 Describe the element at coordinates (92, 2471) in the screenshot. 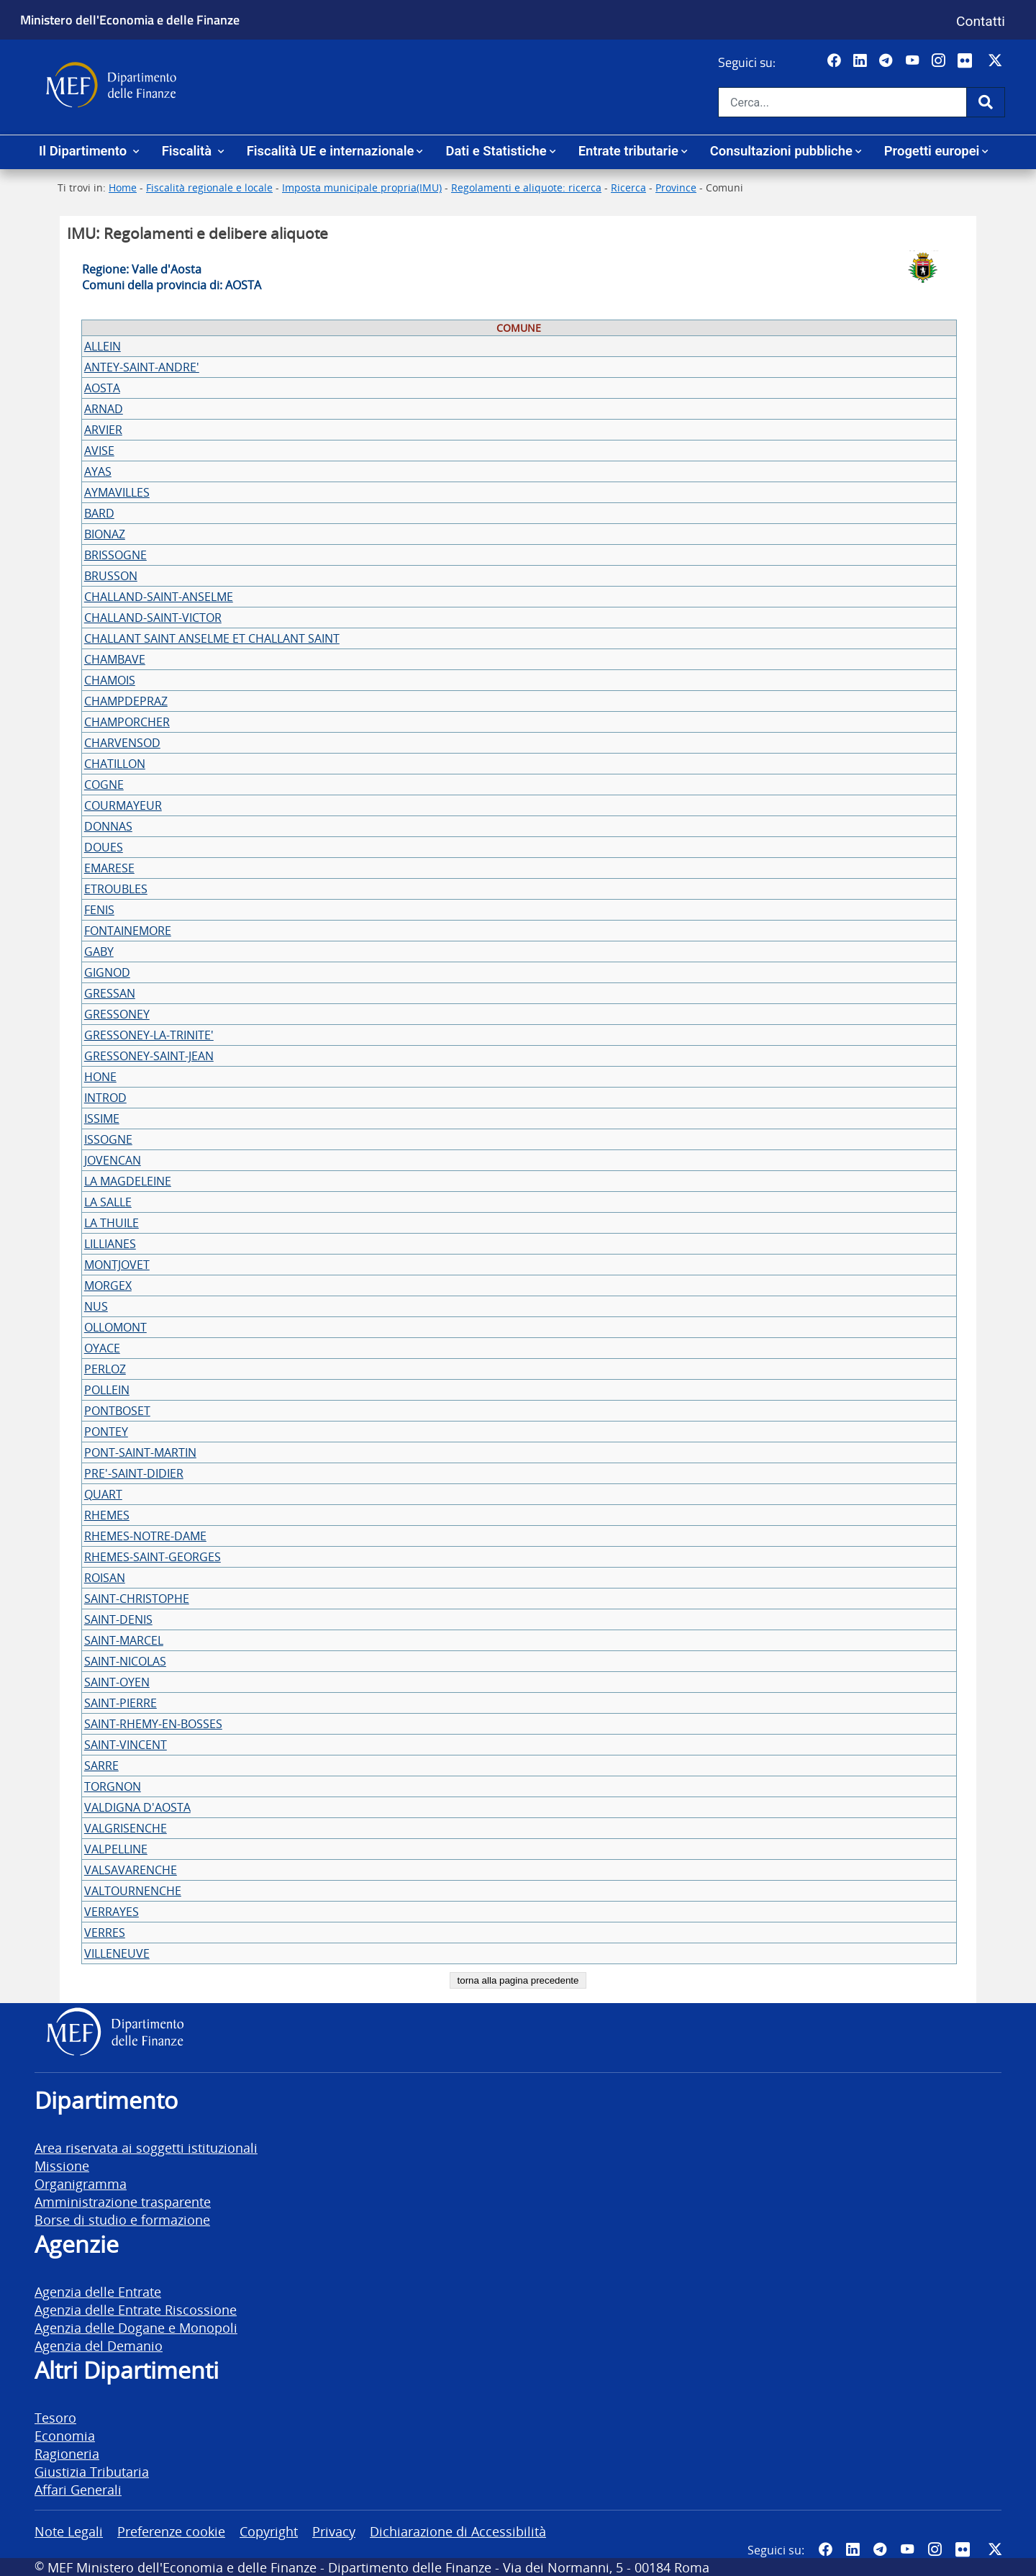

I see `Giustizia Tributaria` at that location.